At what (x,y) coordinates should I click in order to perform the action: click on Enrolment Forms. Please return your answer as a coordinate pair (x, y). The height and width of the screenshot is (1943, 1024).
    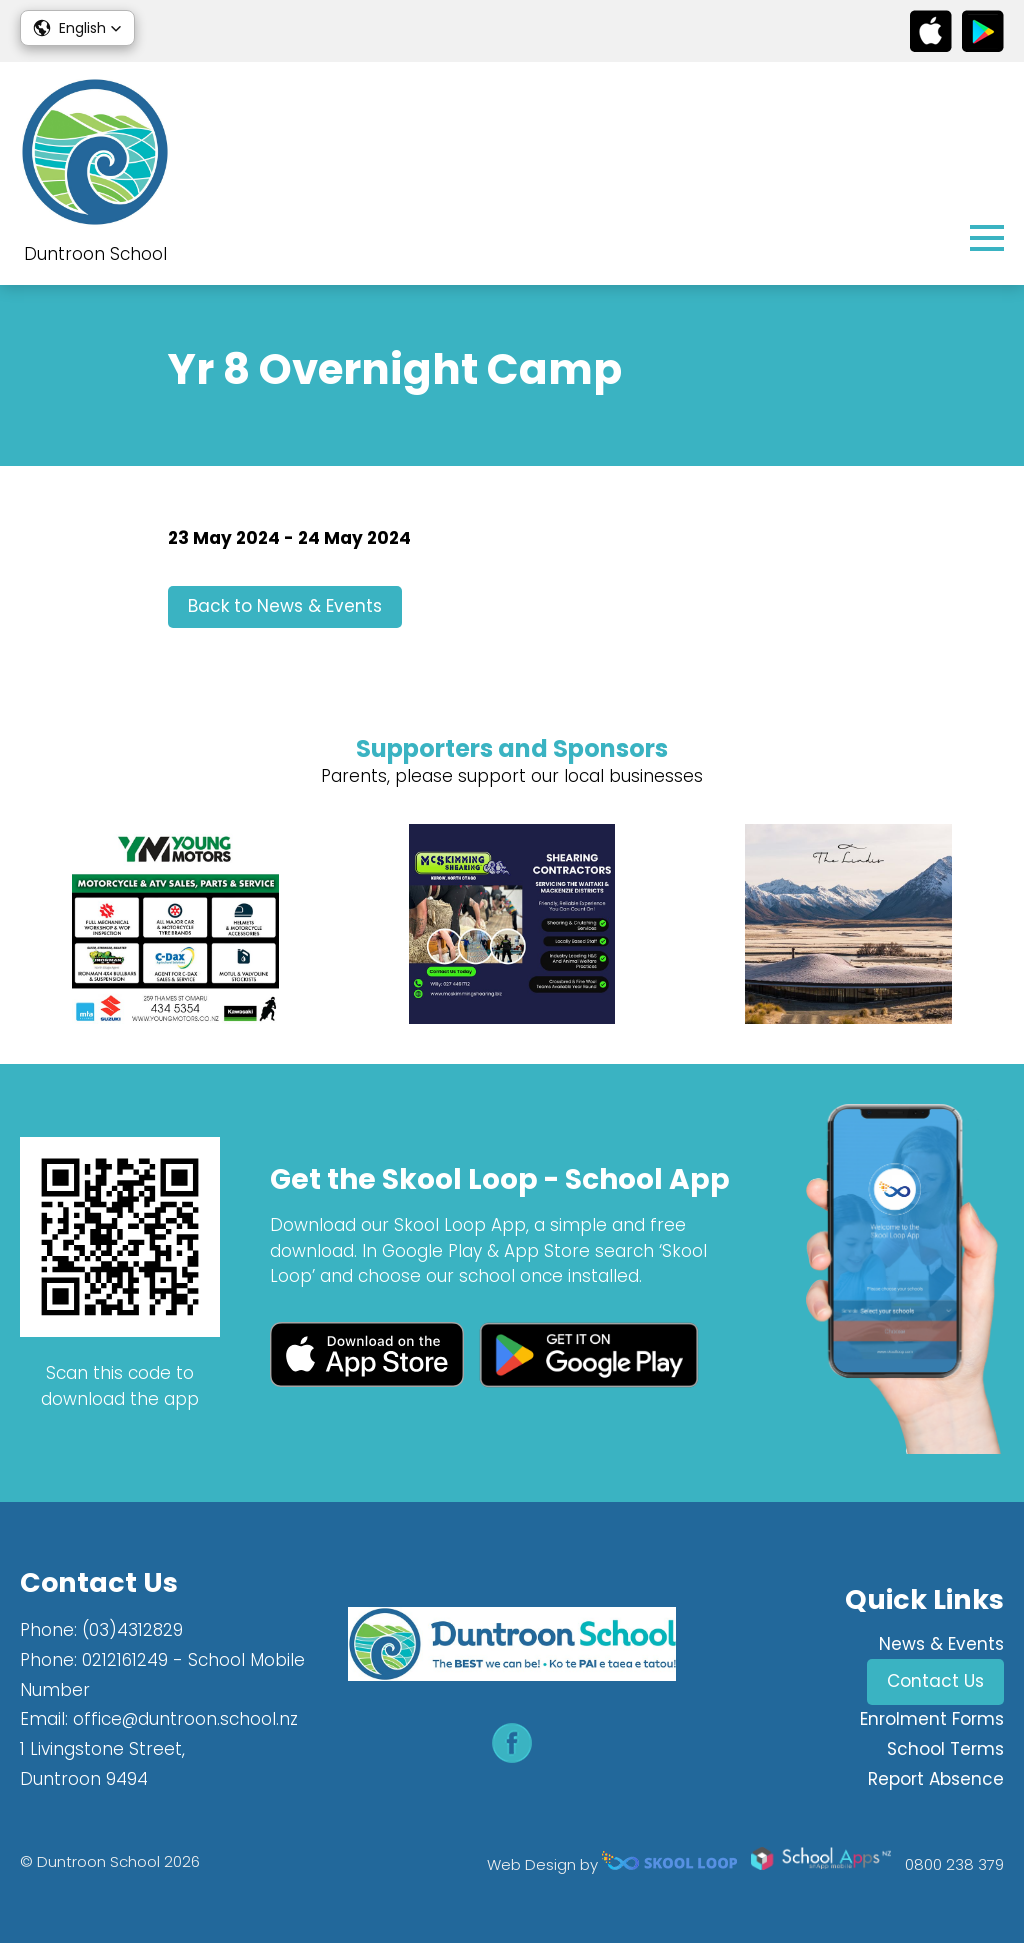
    Looking at the image, I should click on (932, 1719).